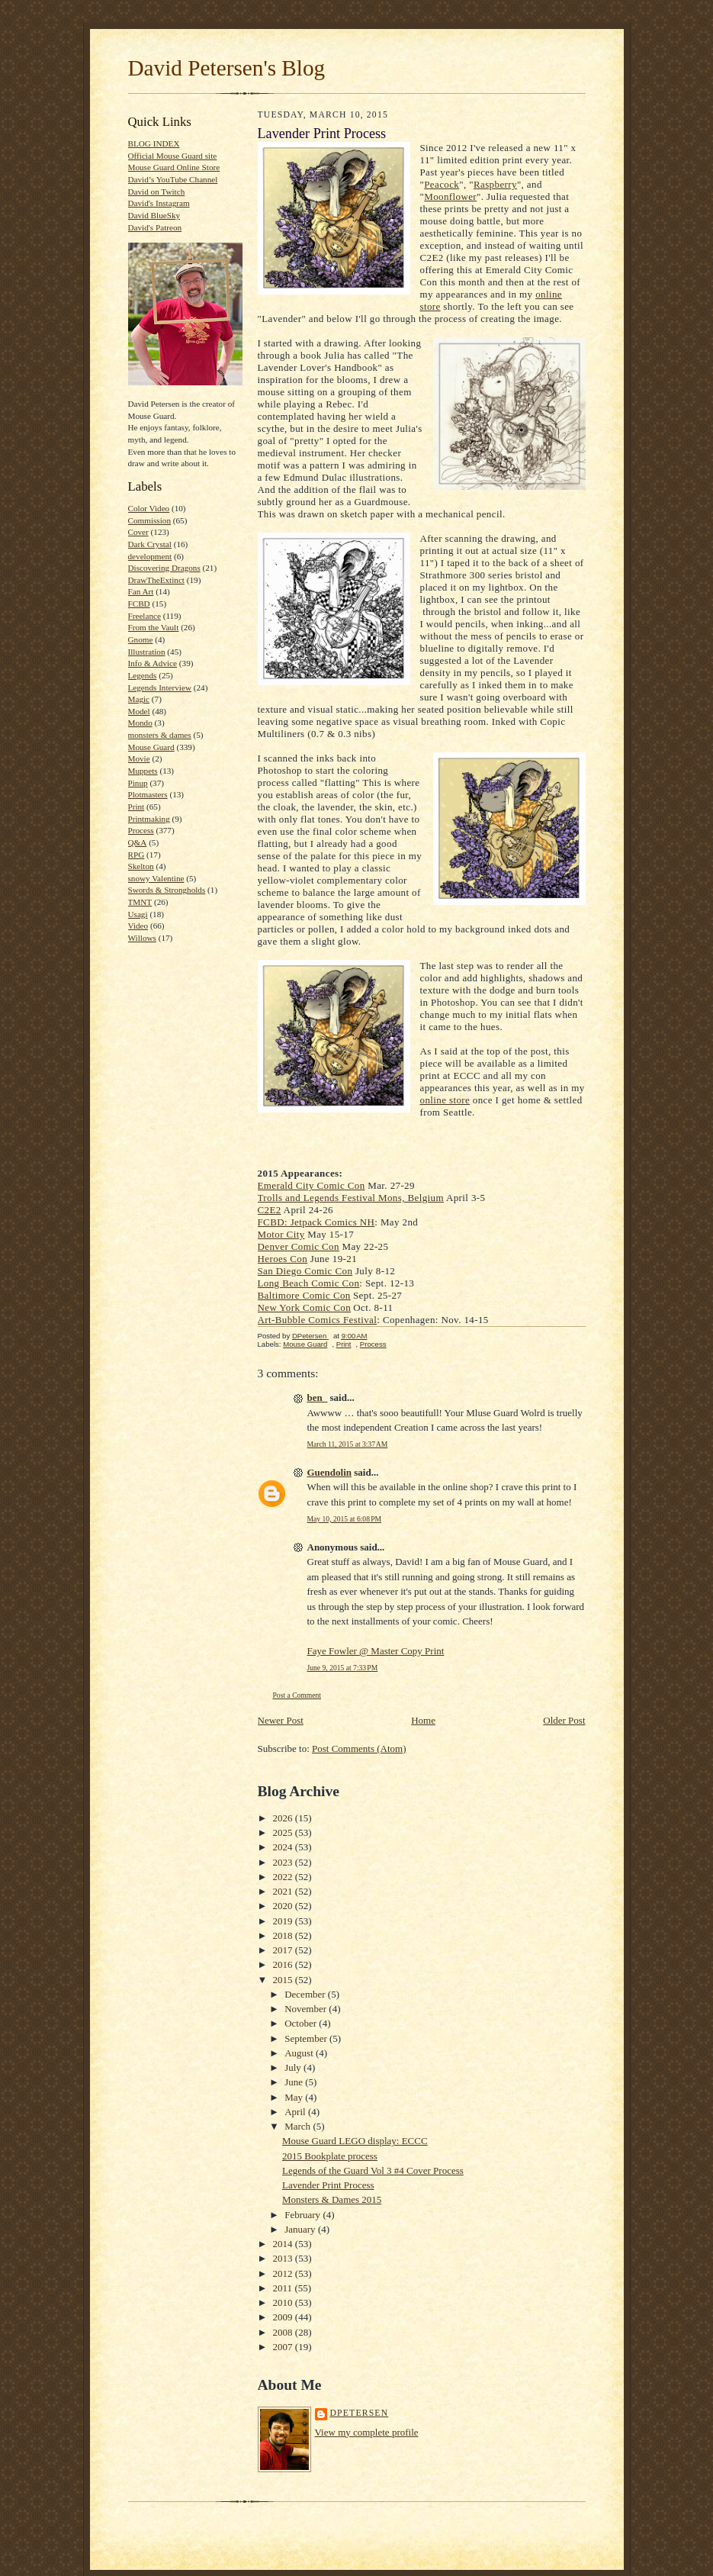 Image resolution: width=713 pixels, height=2576 pixels. What do you see at coordinates (317, 1397) in the screenshot?
I see `ben_` at bounding box center [317, 1397].